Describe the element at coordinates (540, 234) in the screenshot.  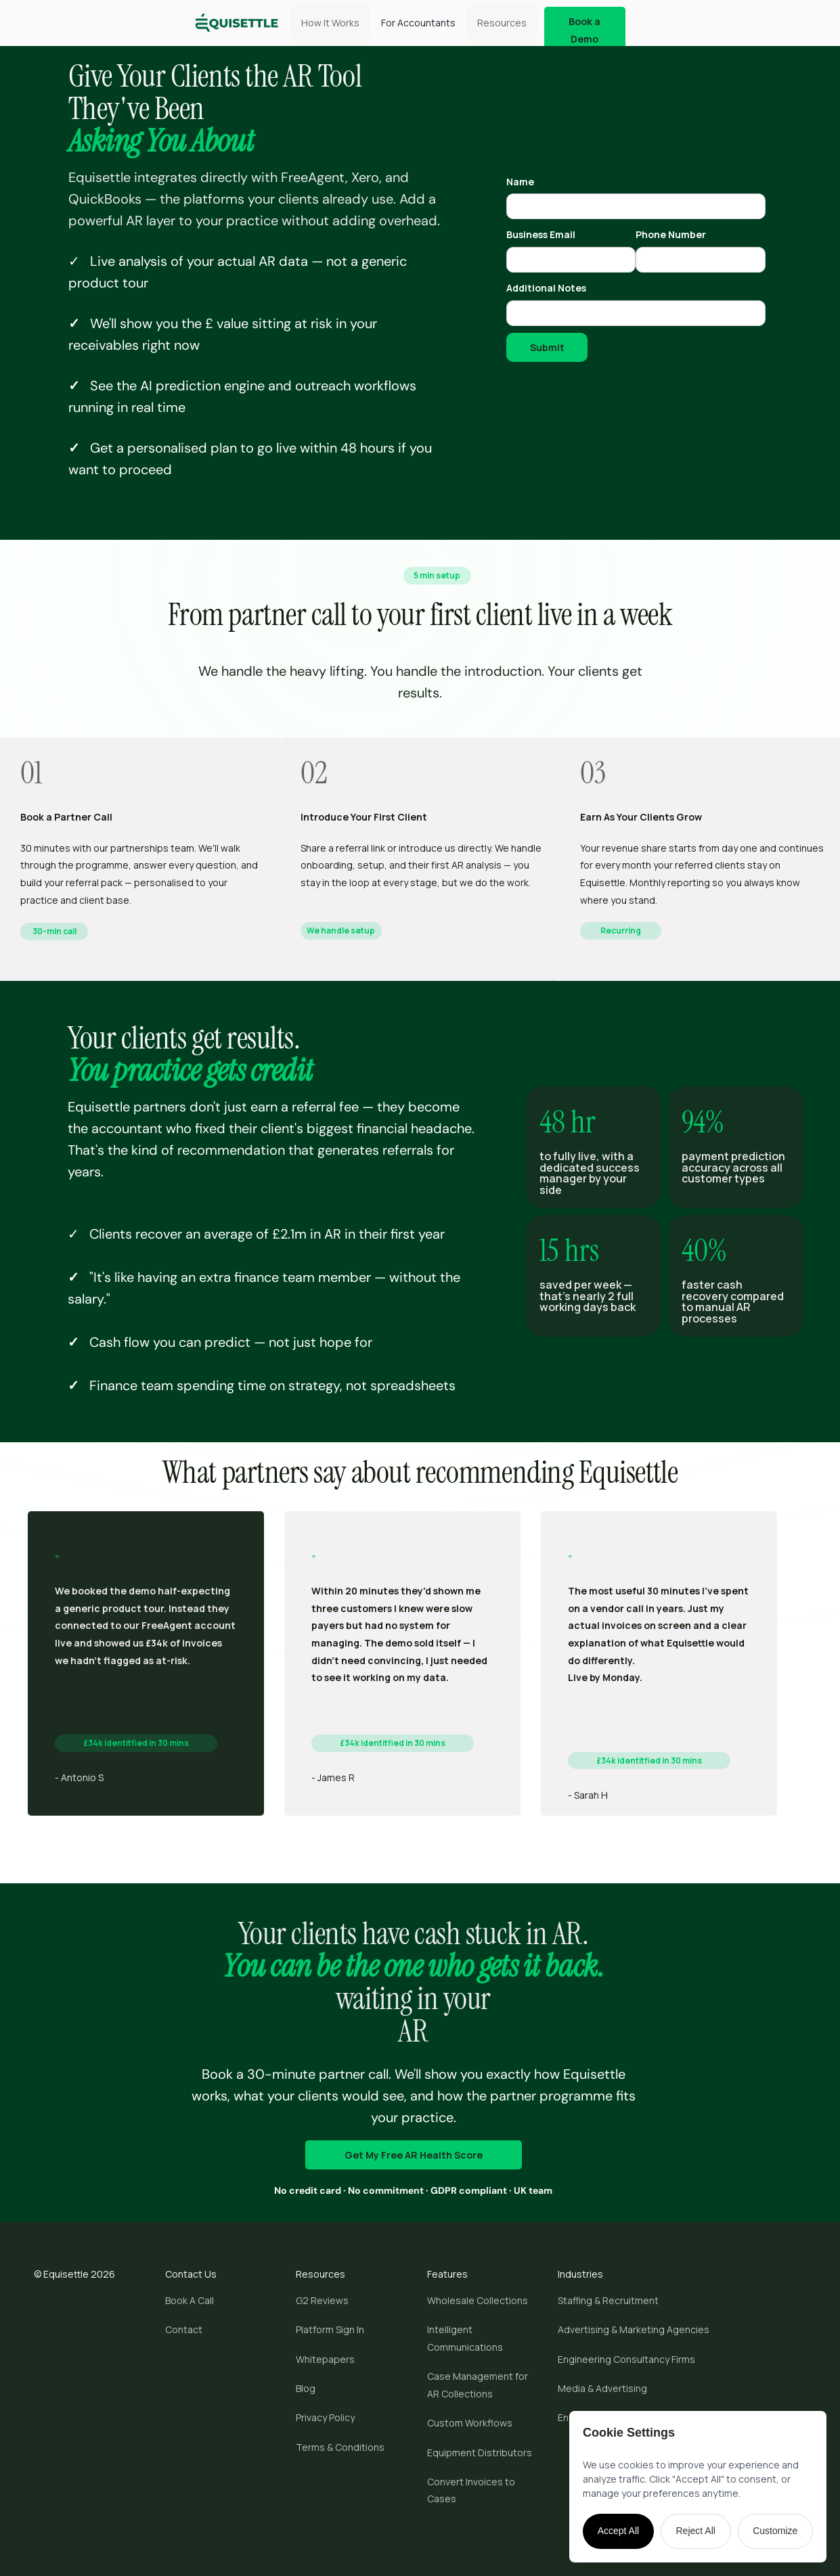
I see `Business Email` at that location.